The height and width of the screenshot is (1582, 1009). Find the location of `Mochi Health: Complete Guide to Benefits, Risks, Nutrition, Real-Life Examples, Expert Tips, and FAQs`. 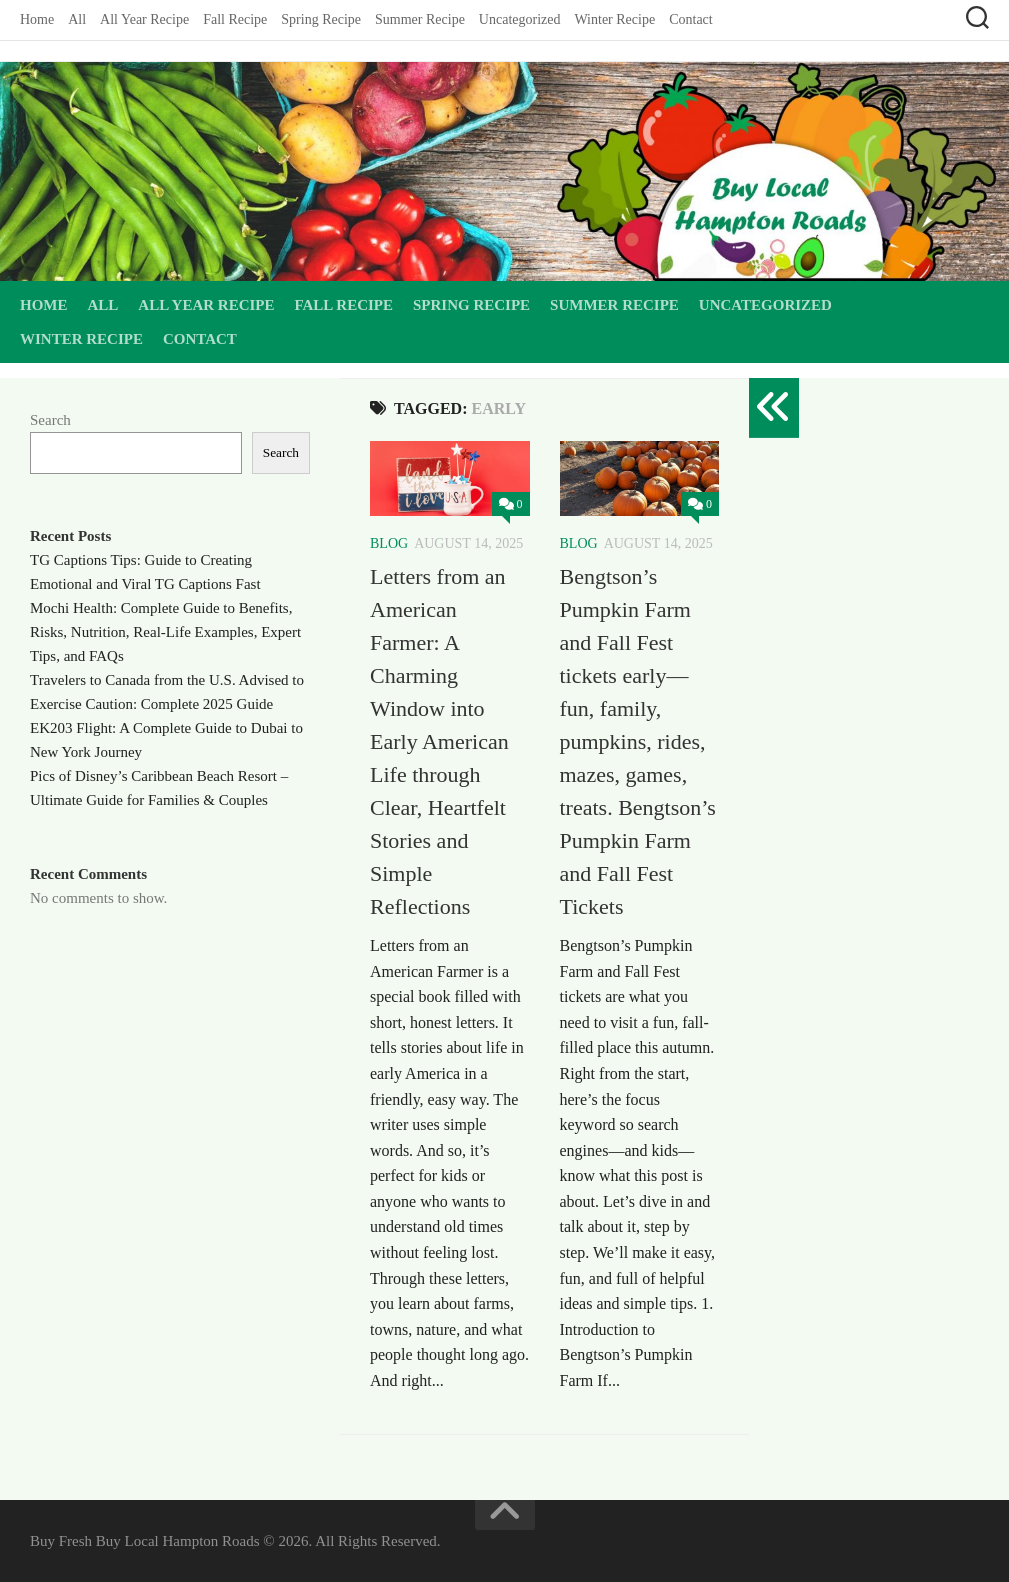

Mochi Health: Complete Guide to Benefits, Risks, Nutrition, Real-Life Examples, Expert Tips, and FAQs is located at coordinates (165, 632).